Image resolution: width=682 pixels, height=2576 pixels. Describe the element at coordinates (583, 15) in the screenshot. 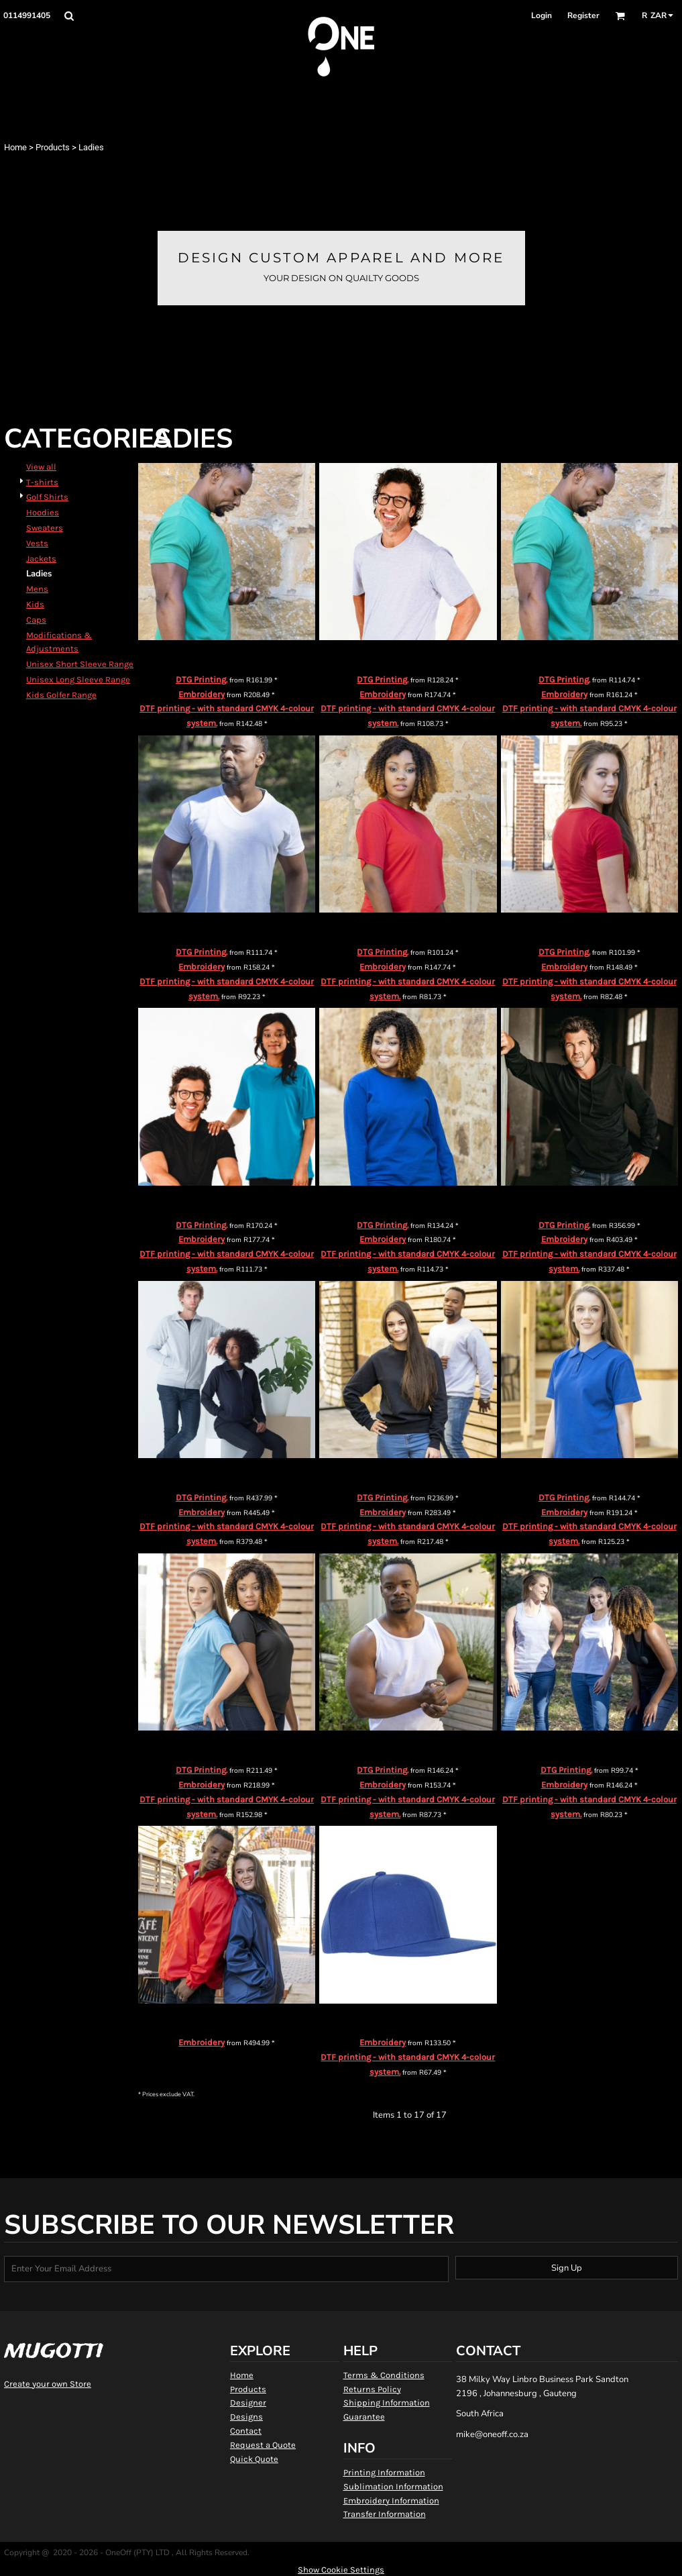

I see `Register` at that location.